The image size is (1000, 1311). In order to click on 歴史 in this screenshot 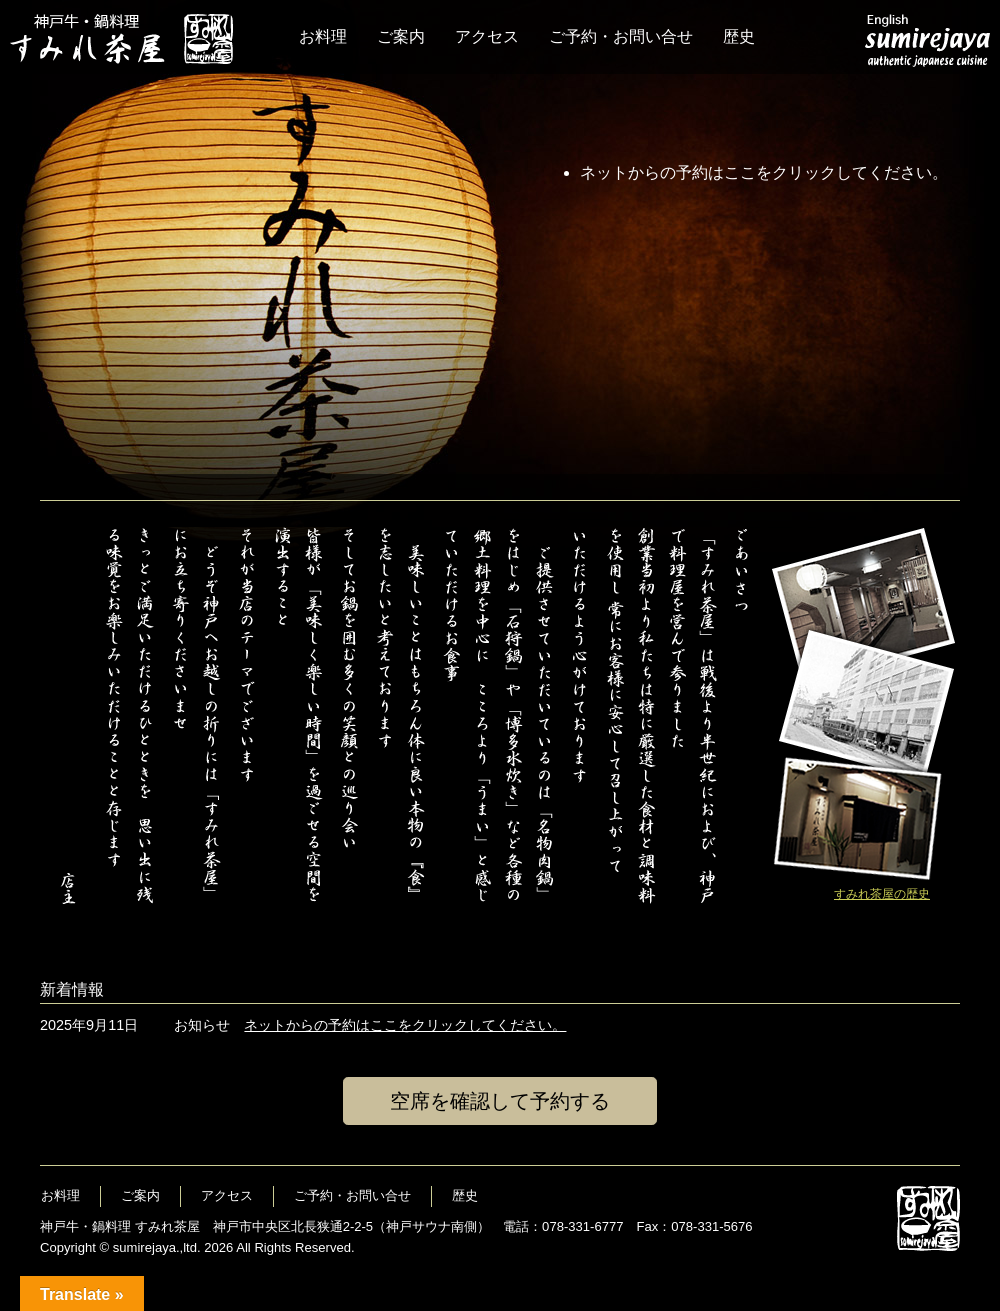, I will do `click(739, 36)`.